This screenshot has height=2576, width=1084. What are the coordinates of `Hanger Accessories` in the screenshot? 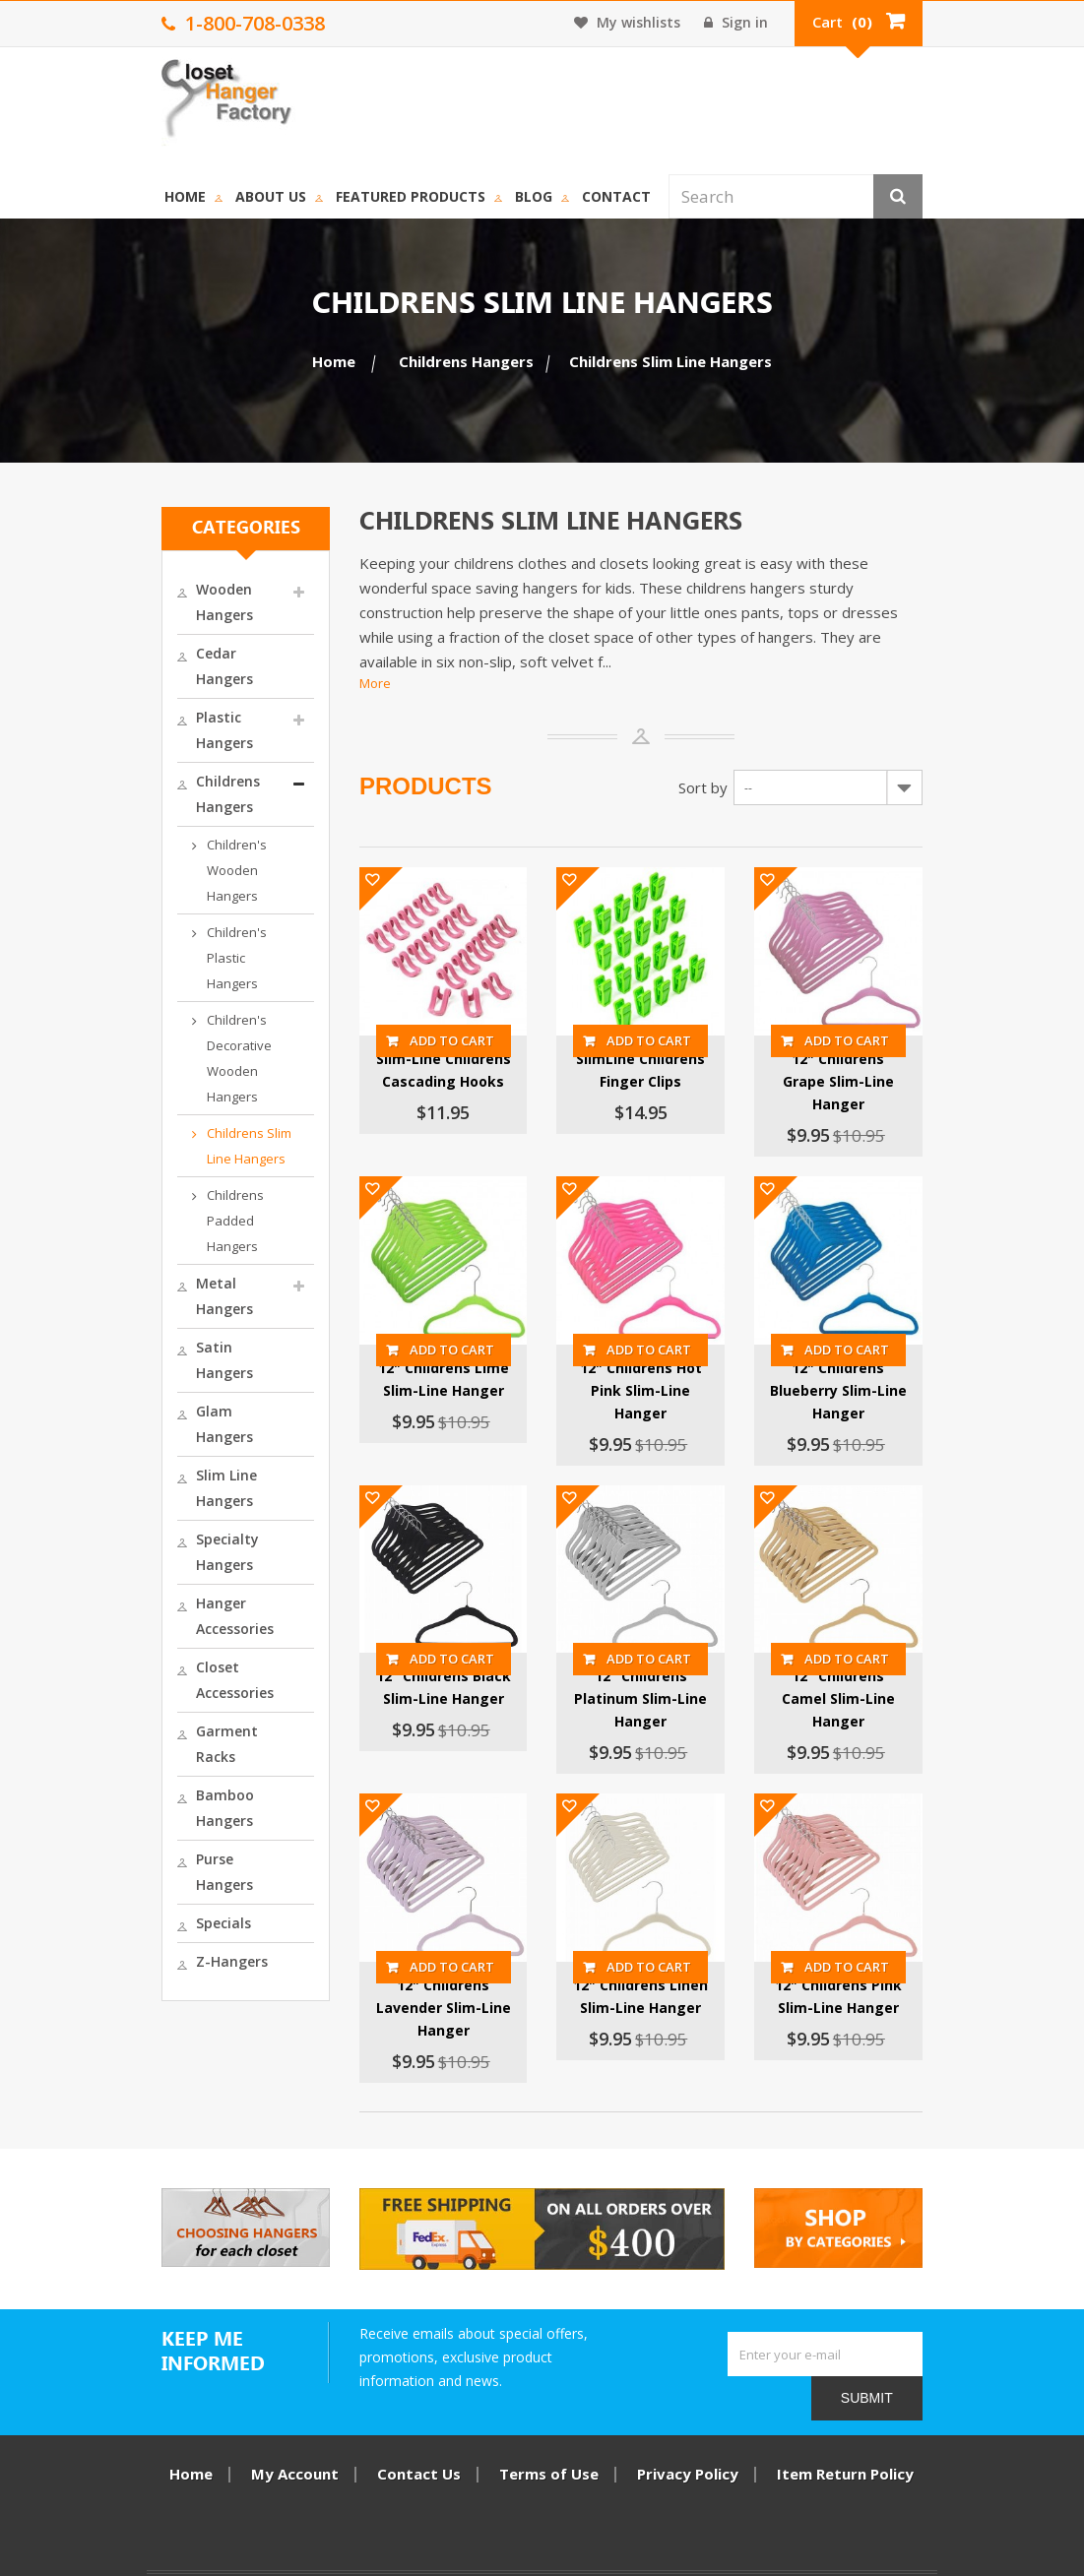 It's located at (153, 1185).